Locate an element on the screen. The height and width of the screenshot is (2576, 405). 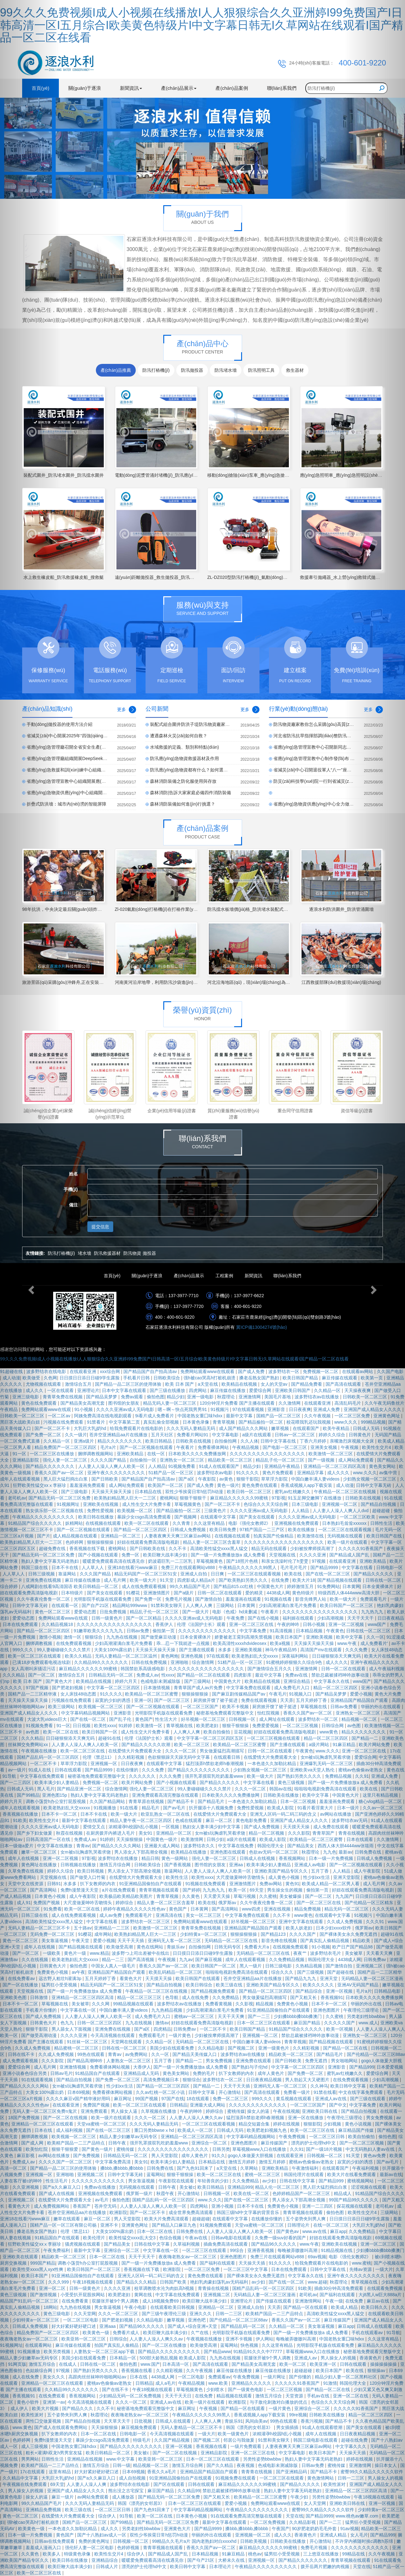
男人操女人的视频 is located at coordinates (339, 2357).